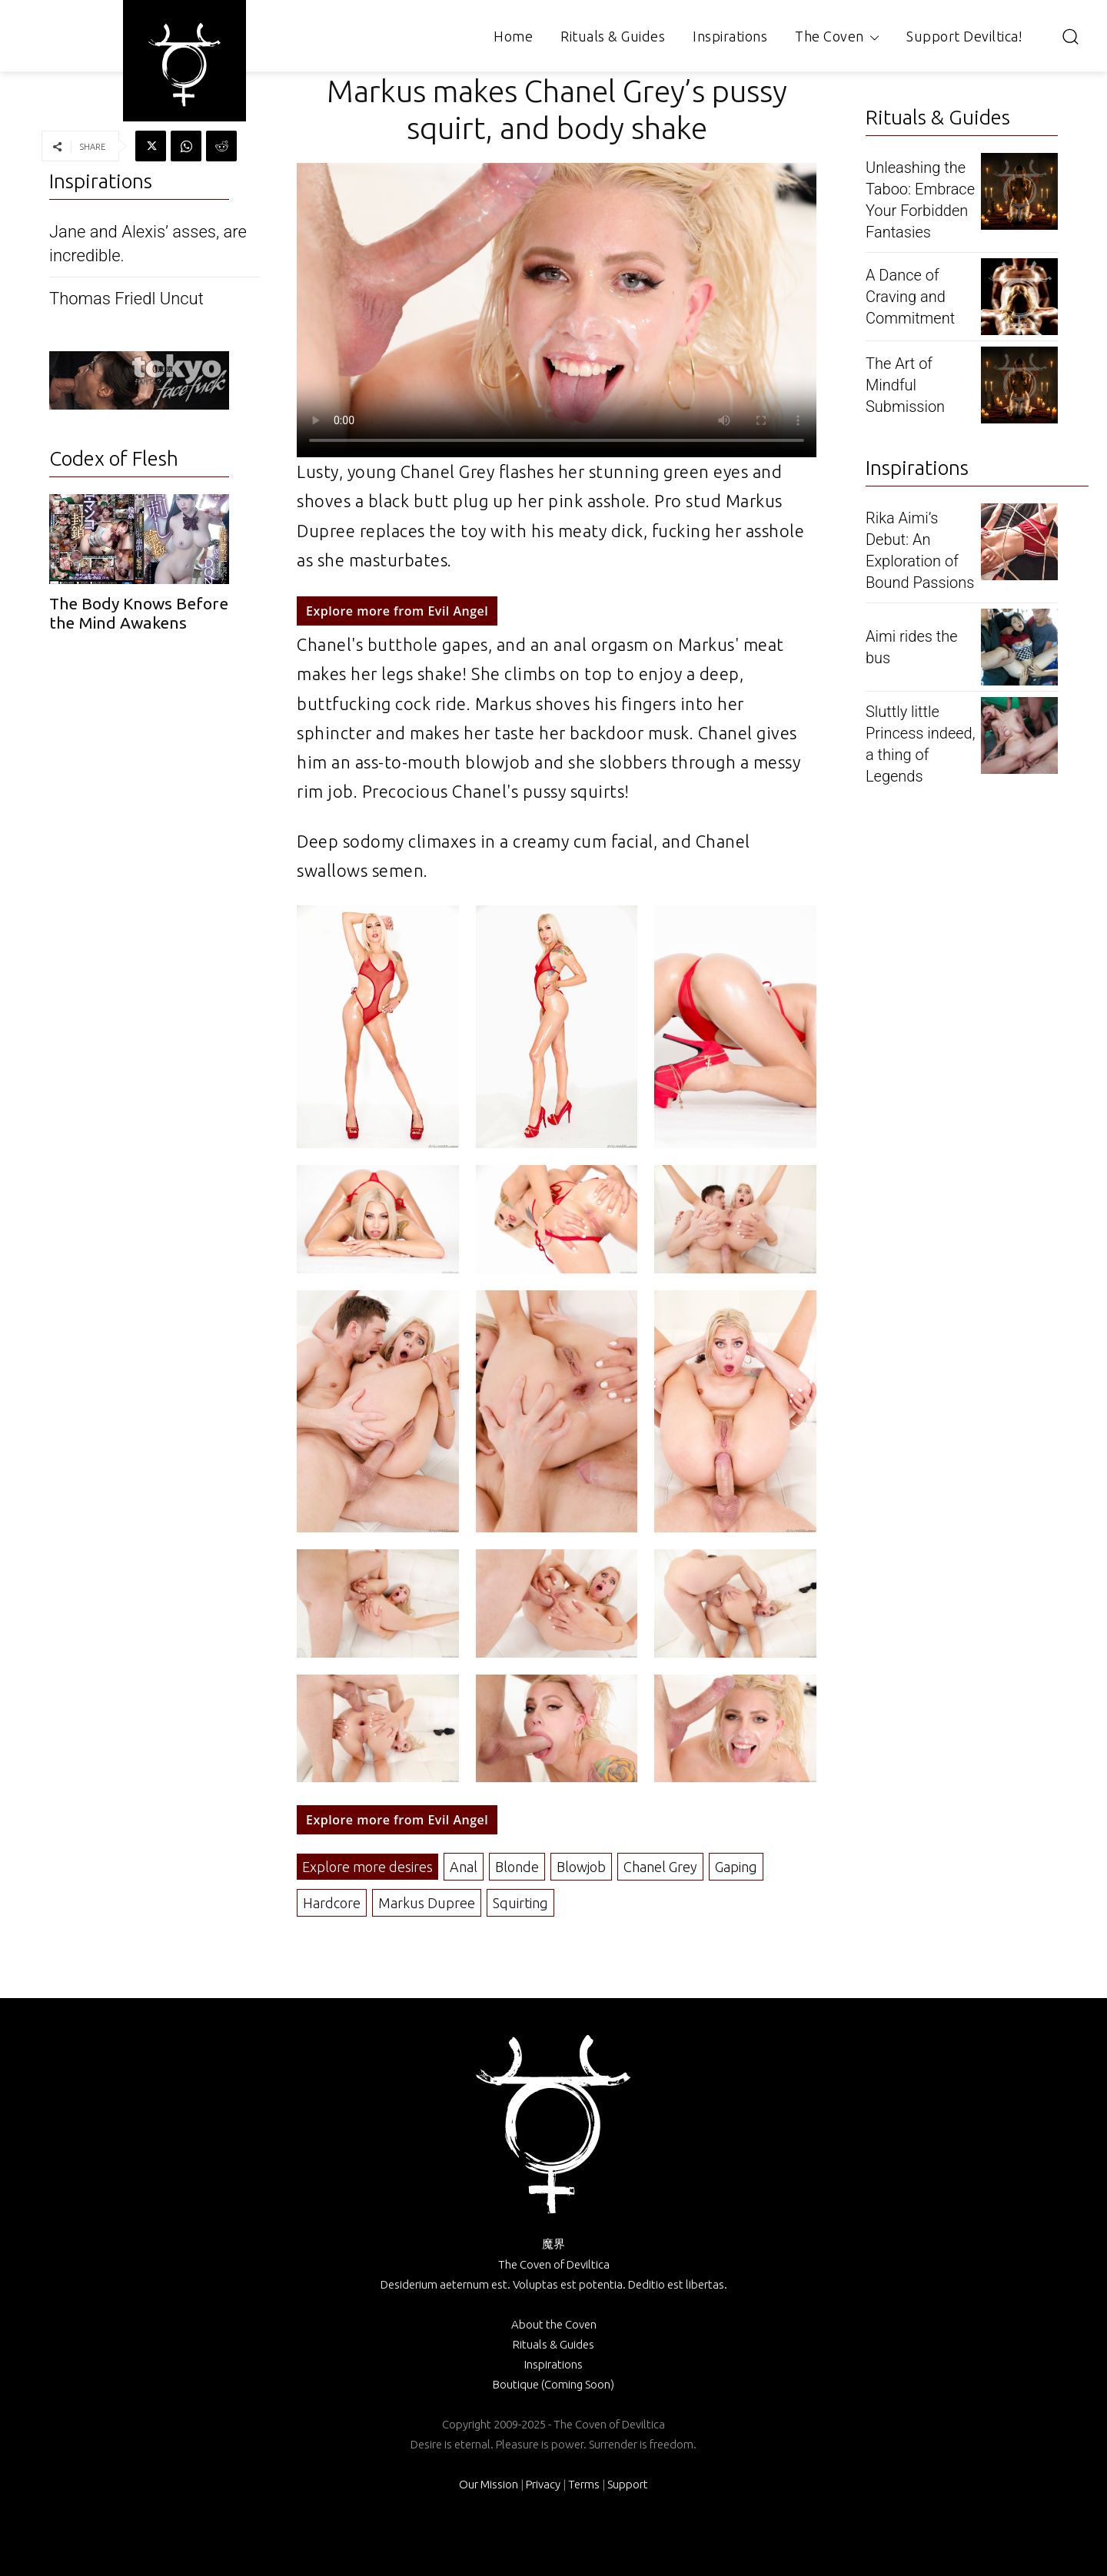 The height and width of the screenshot is (2576, 1107). I want to click on [button], so click(1070, 36).